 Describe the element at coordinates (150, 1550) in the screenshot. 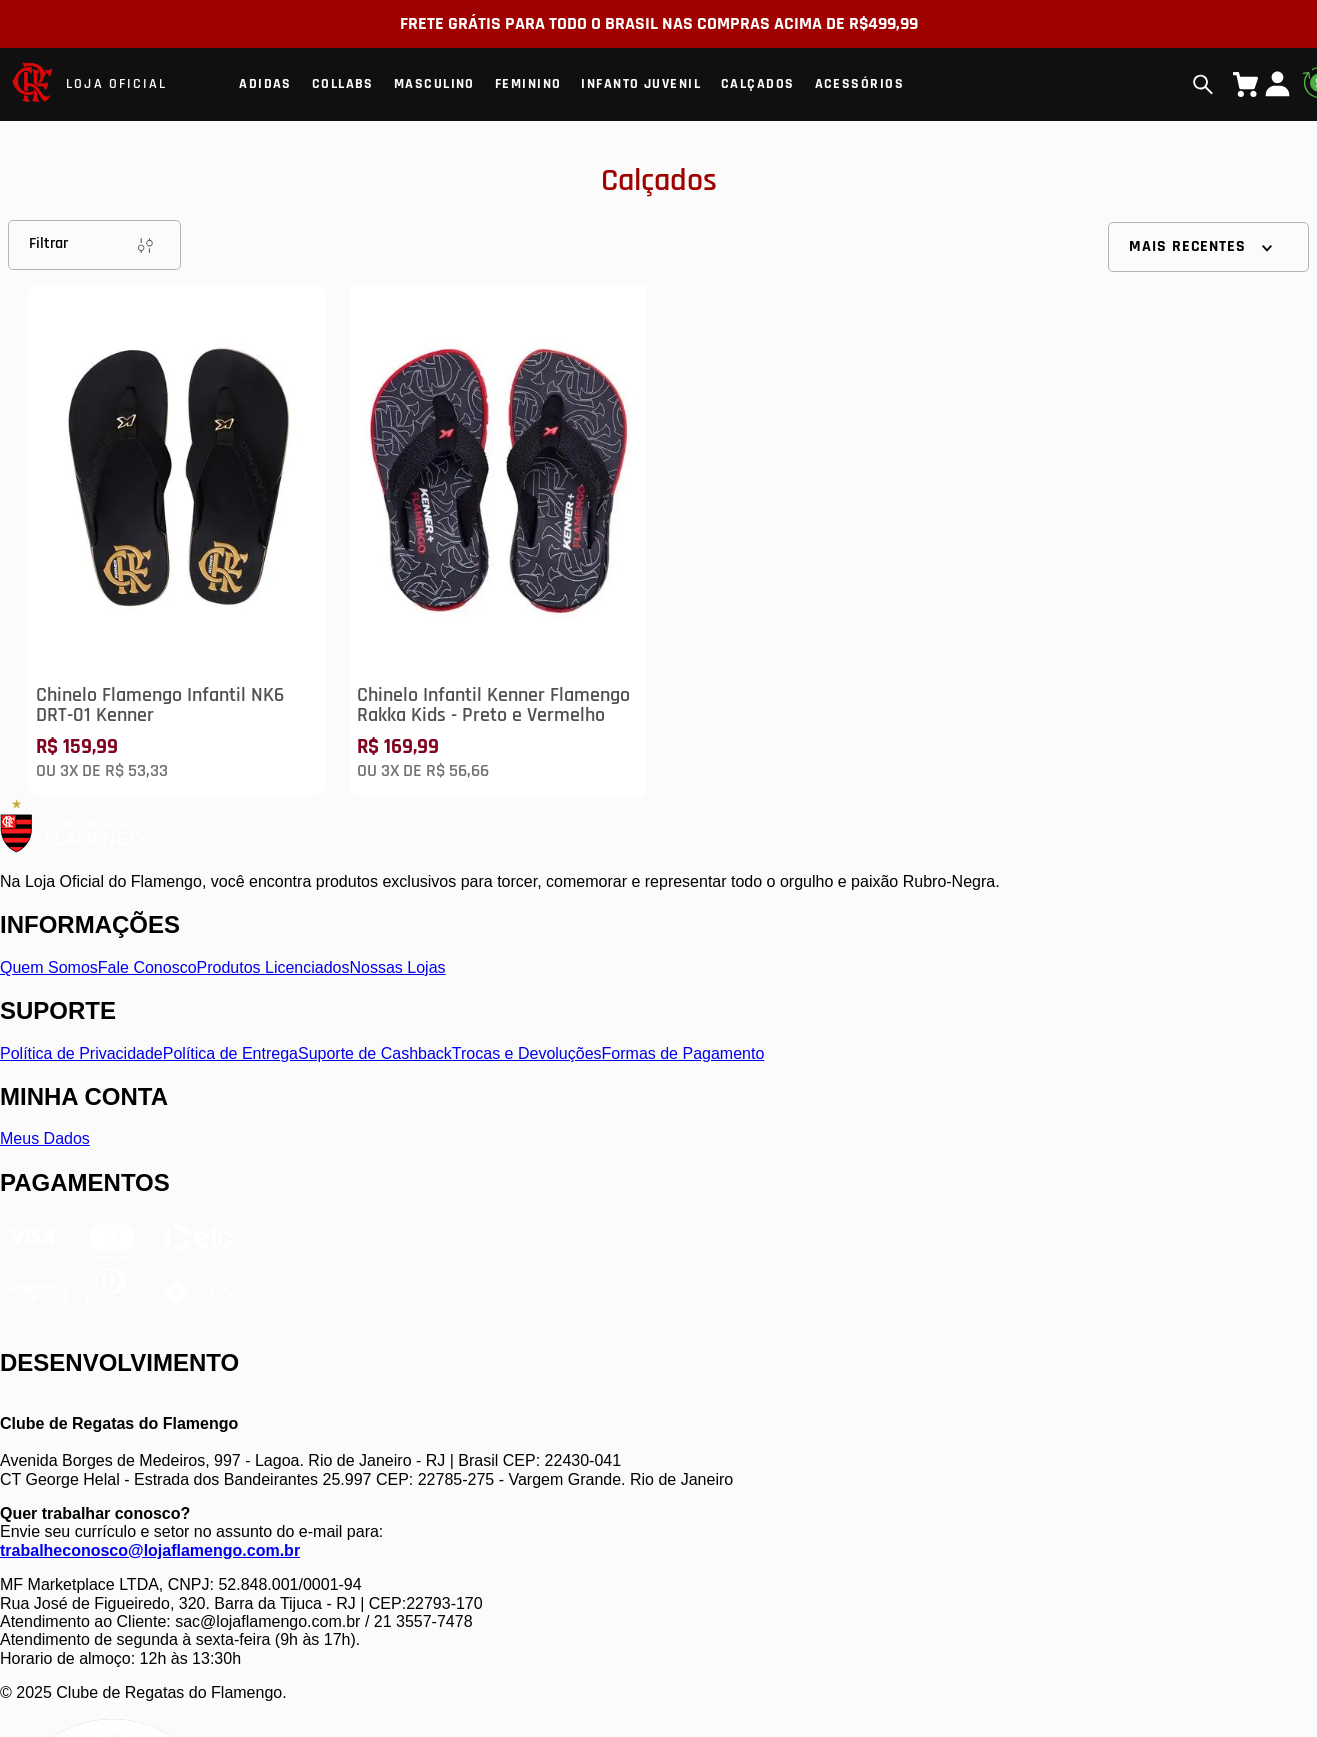

I see `trabalheconosco@lojaflamengo.com.br` at that location.